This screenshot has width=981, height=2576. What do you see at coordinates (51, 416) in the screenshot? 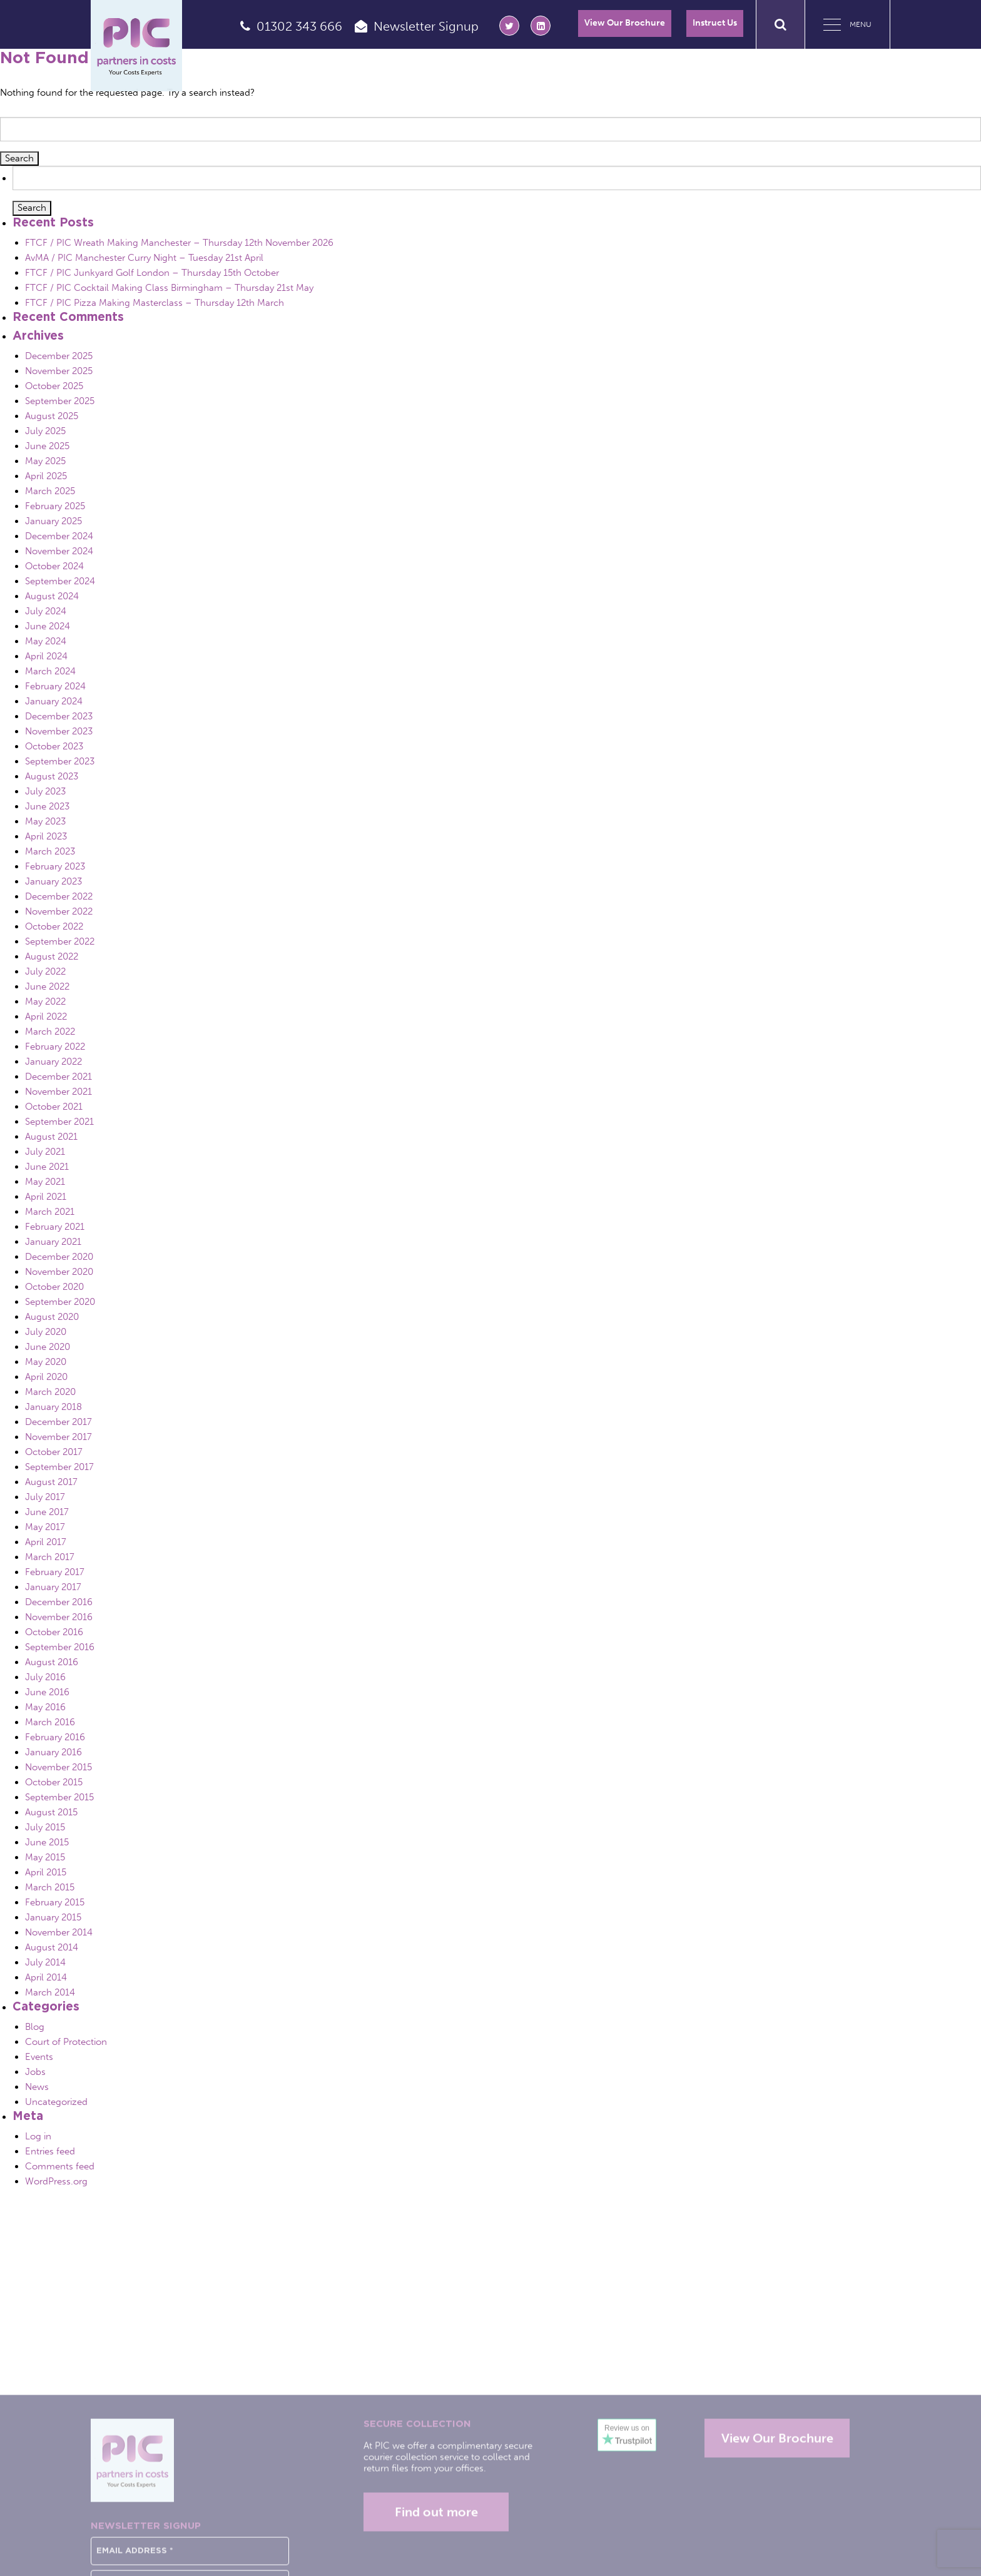
I see `August 2025` at bounding box center [51, 416].